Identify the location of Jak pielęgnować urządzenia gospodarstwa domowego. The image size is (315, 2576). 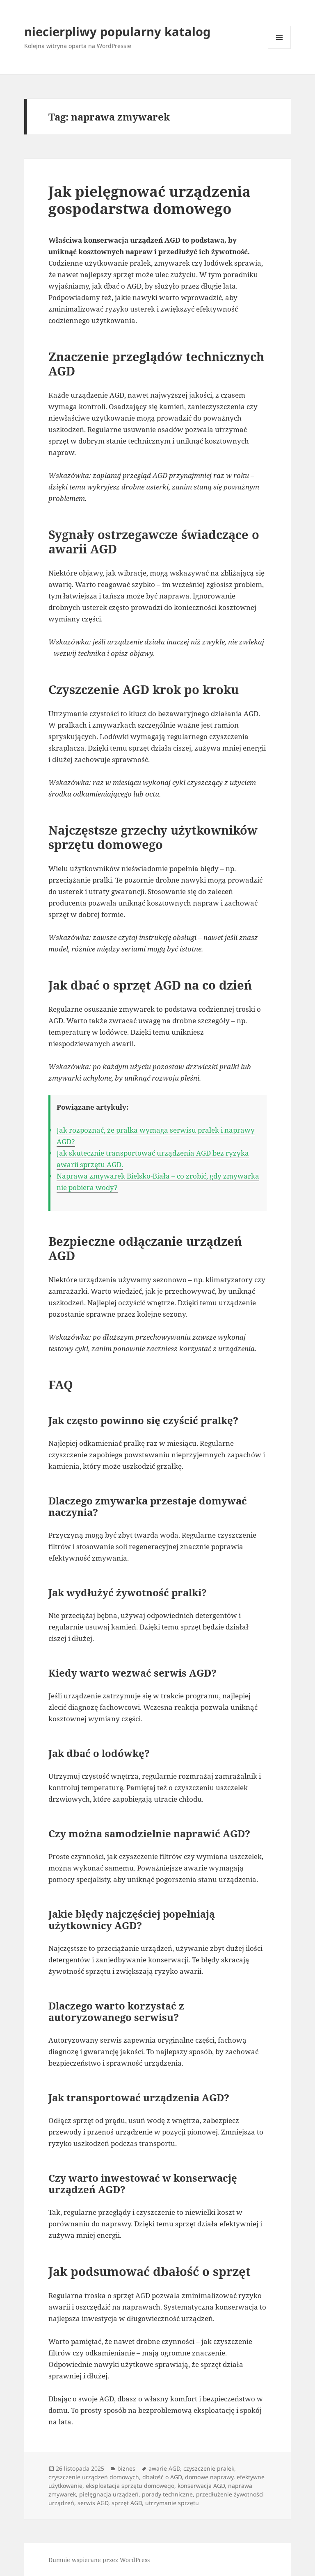
(149, 200).